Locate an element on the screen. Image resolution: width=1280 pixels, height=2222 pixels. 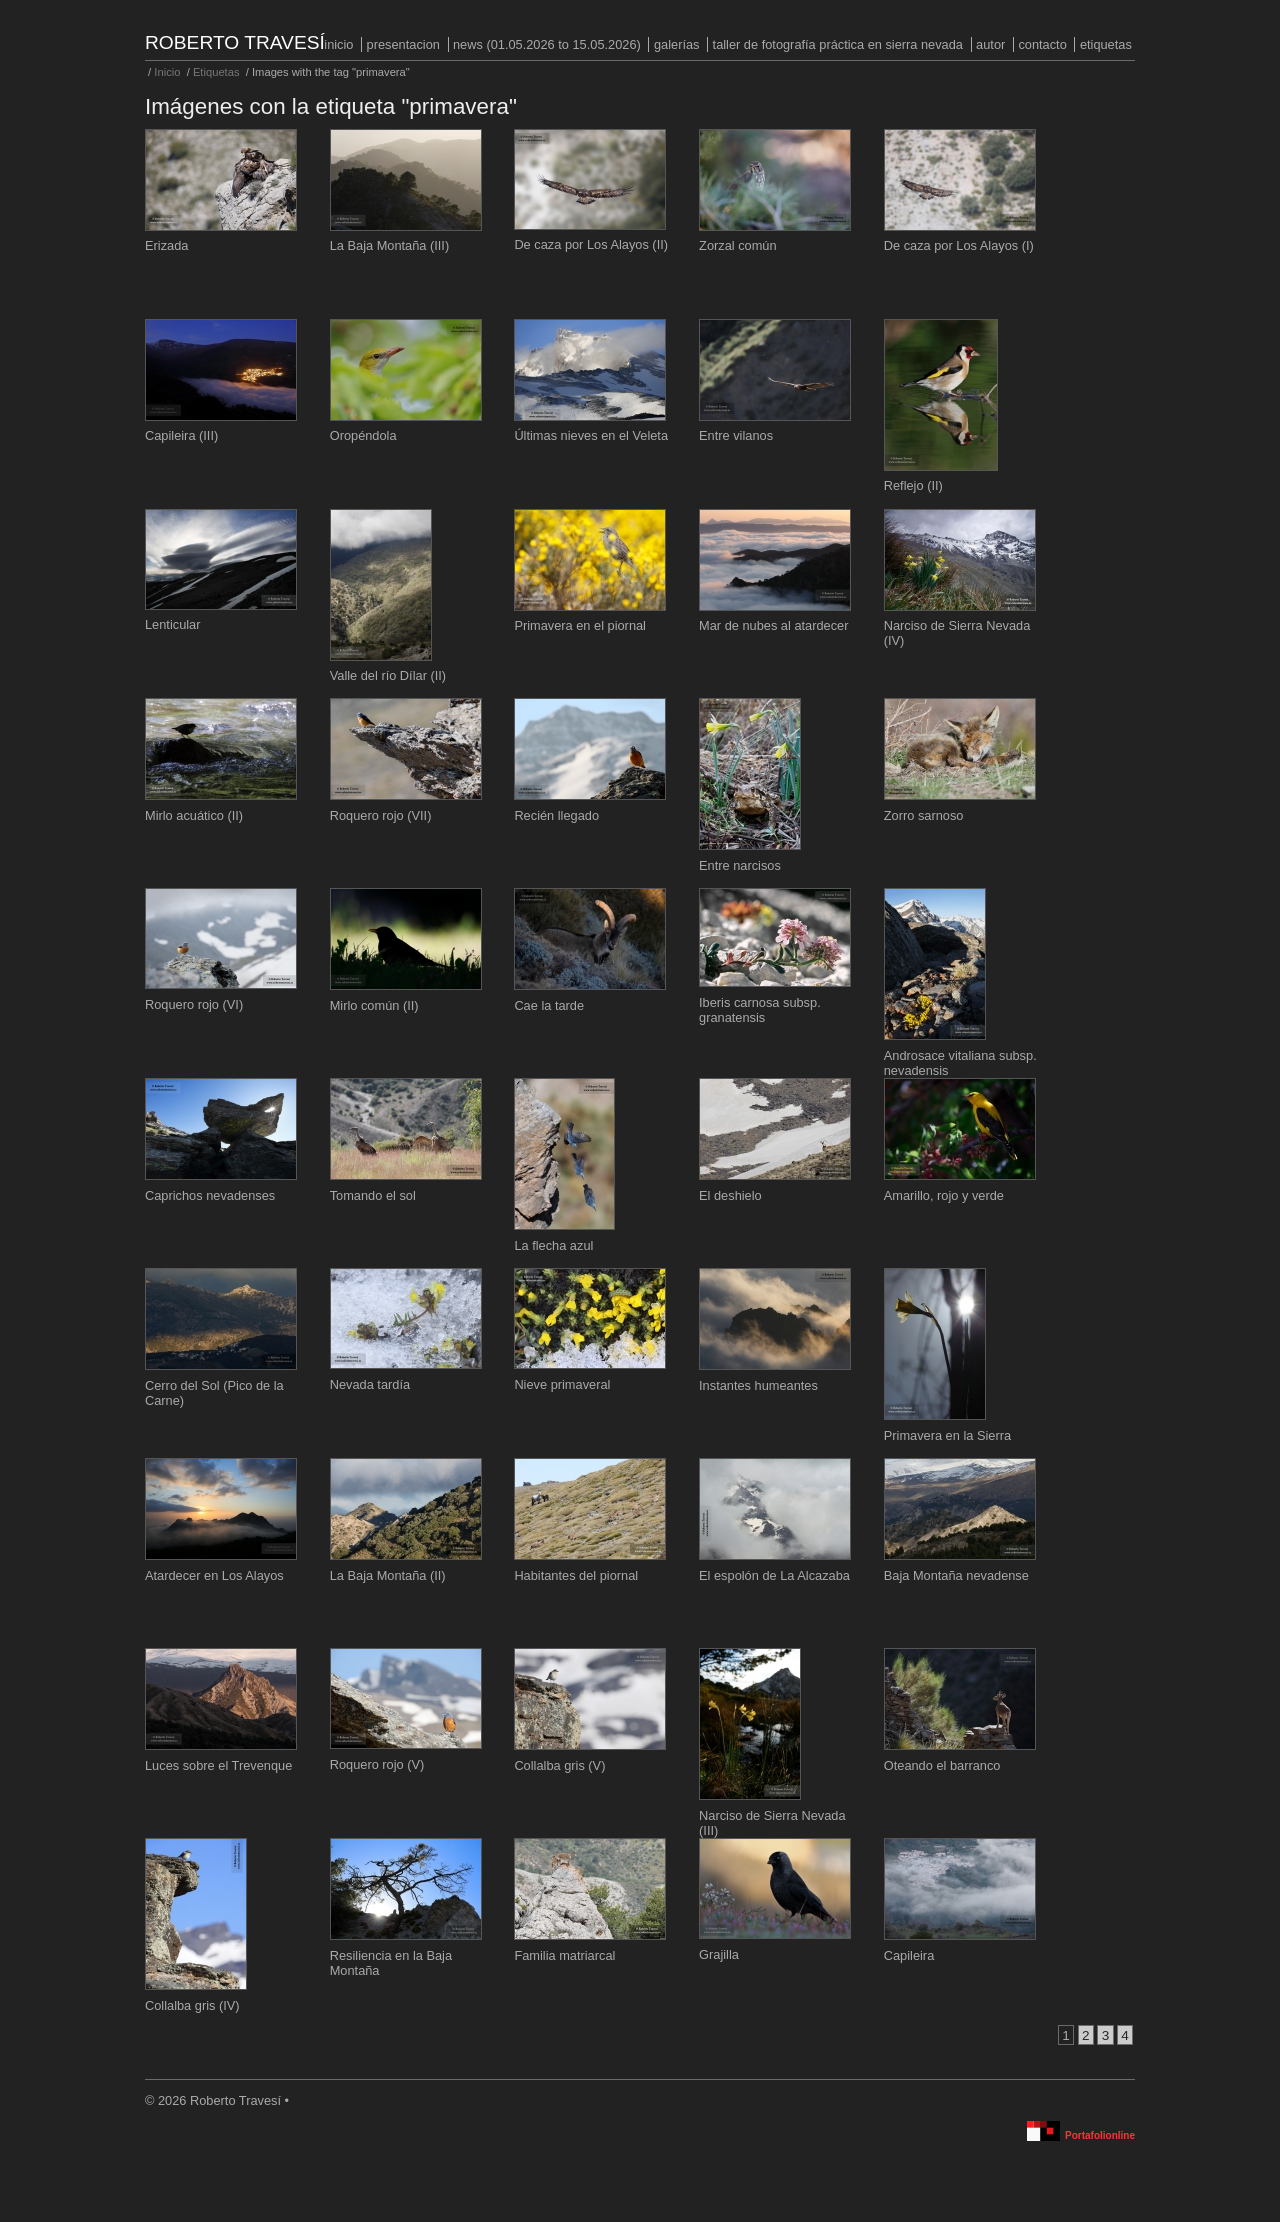
La flecha azul is located at coordinates (553, 1245).